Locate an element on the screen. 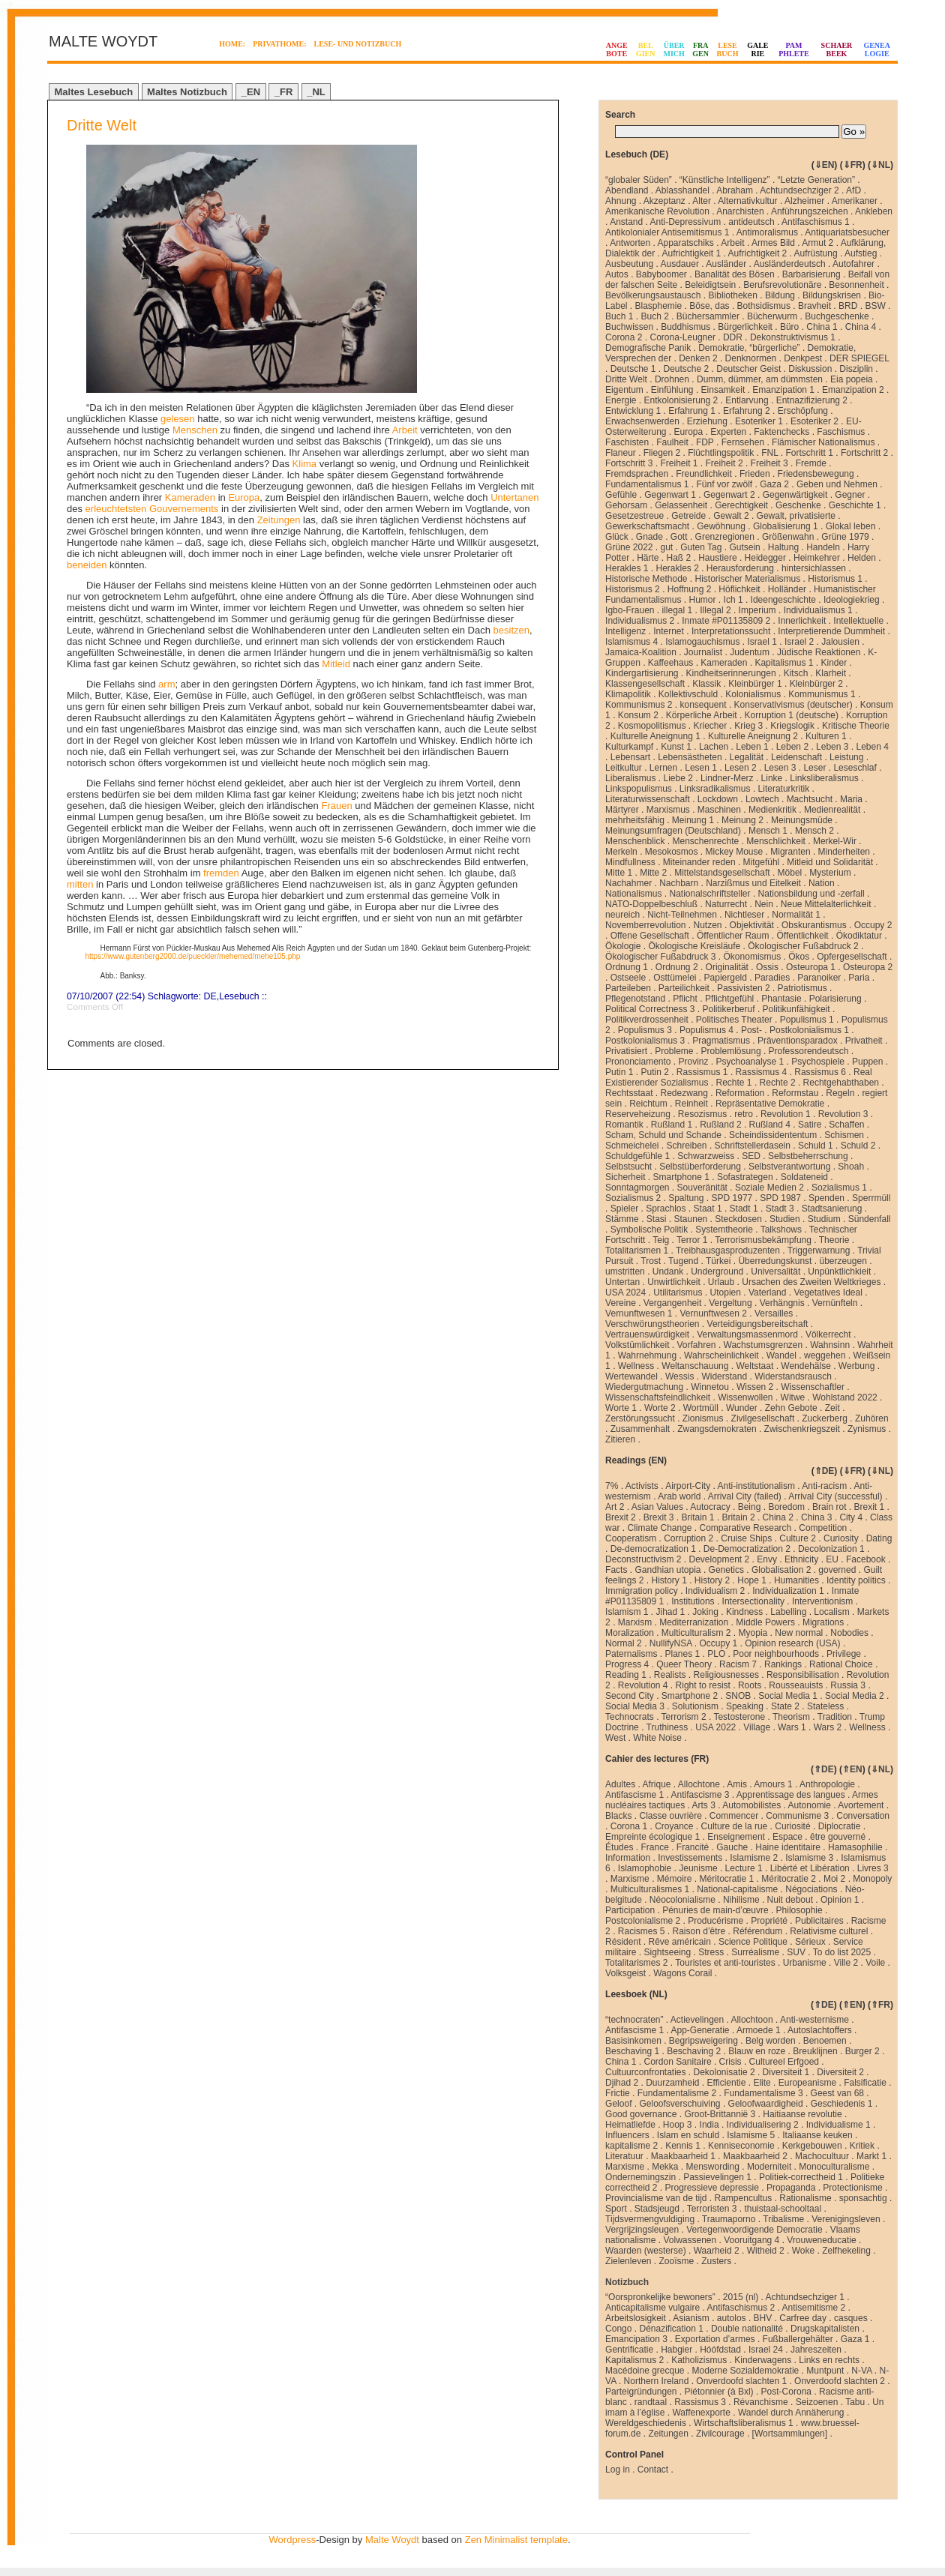 The width and height of the screenshot is (945, 2576). Producérisme is located at coordinates (715, 1921).